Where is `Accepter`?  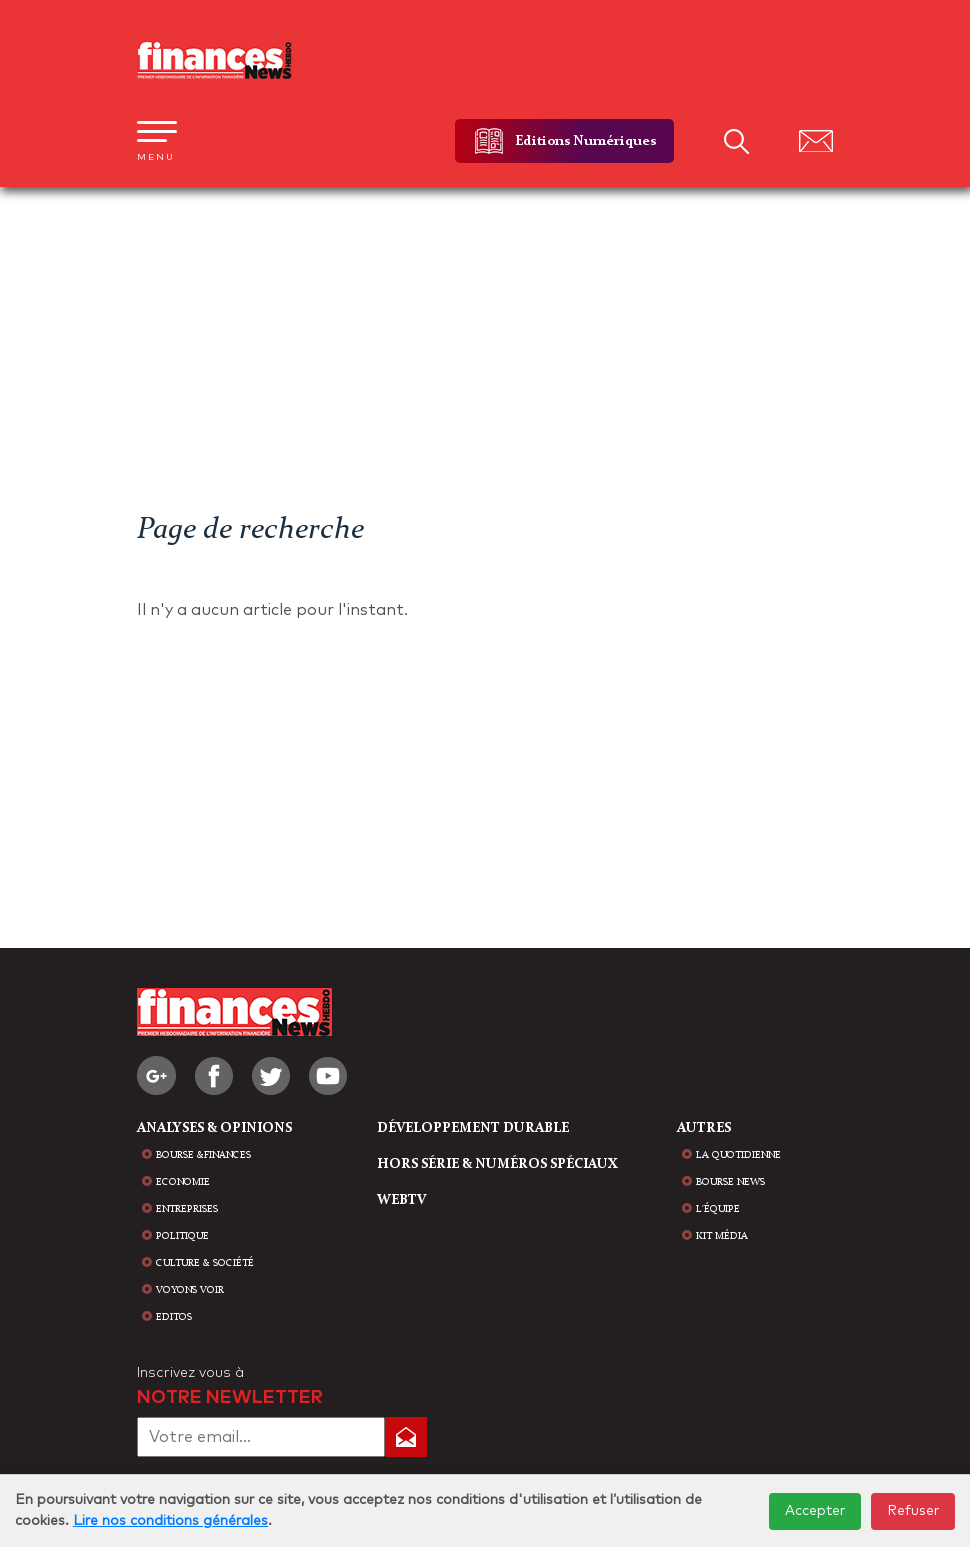
Accepter is located at coordinates (815, 1511).